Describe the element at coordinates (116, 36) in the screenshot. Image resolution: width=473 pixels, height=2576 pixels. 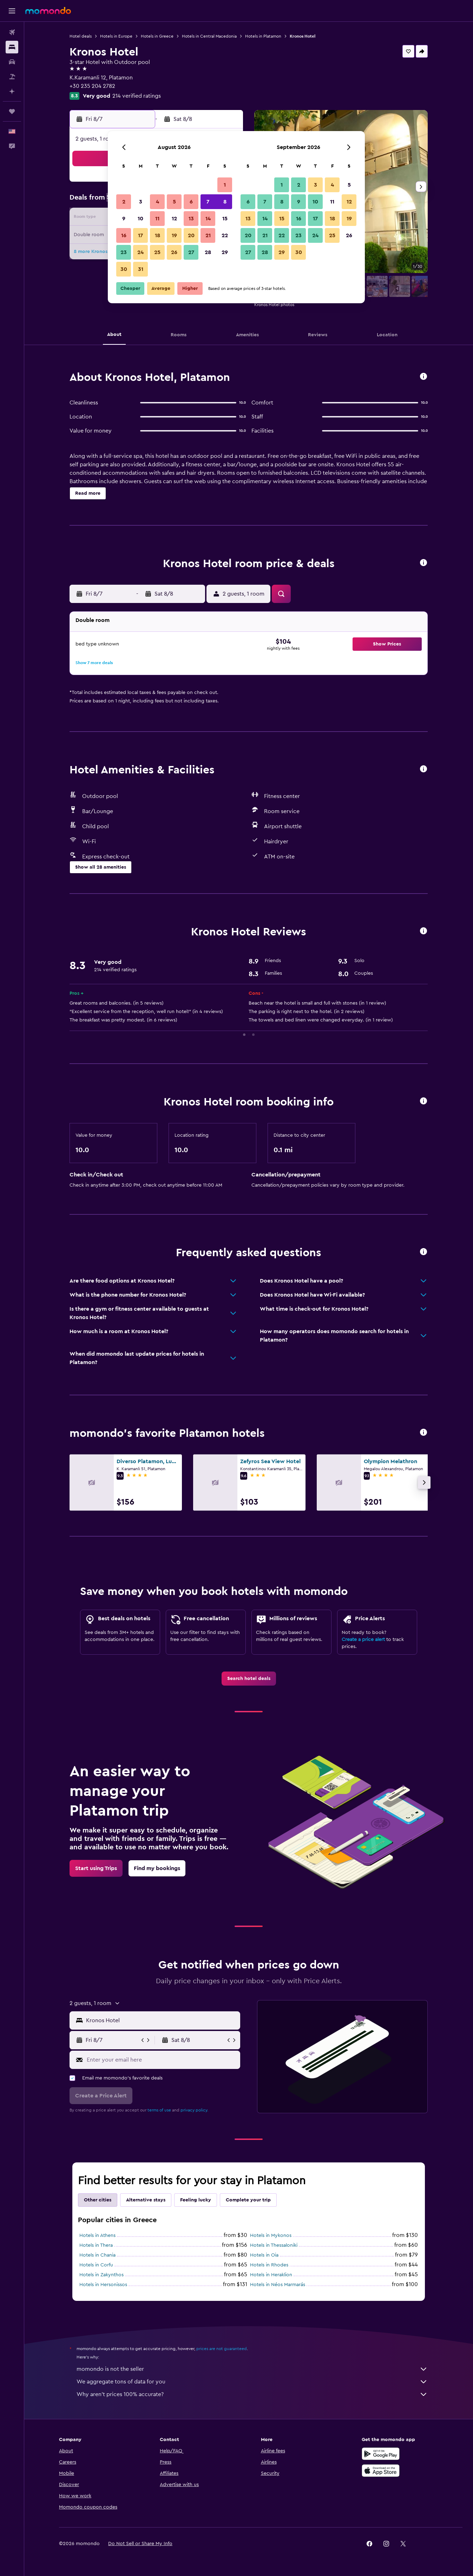
I see `Hotels in Europe` at that location.